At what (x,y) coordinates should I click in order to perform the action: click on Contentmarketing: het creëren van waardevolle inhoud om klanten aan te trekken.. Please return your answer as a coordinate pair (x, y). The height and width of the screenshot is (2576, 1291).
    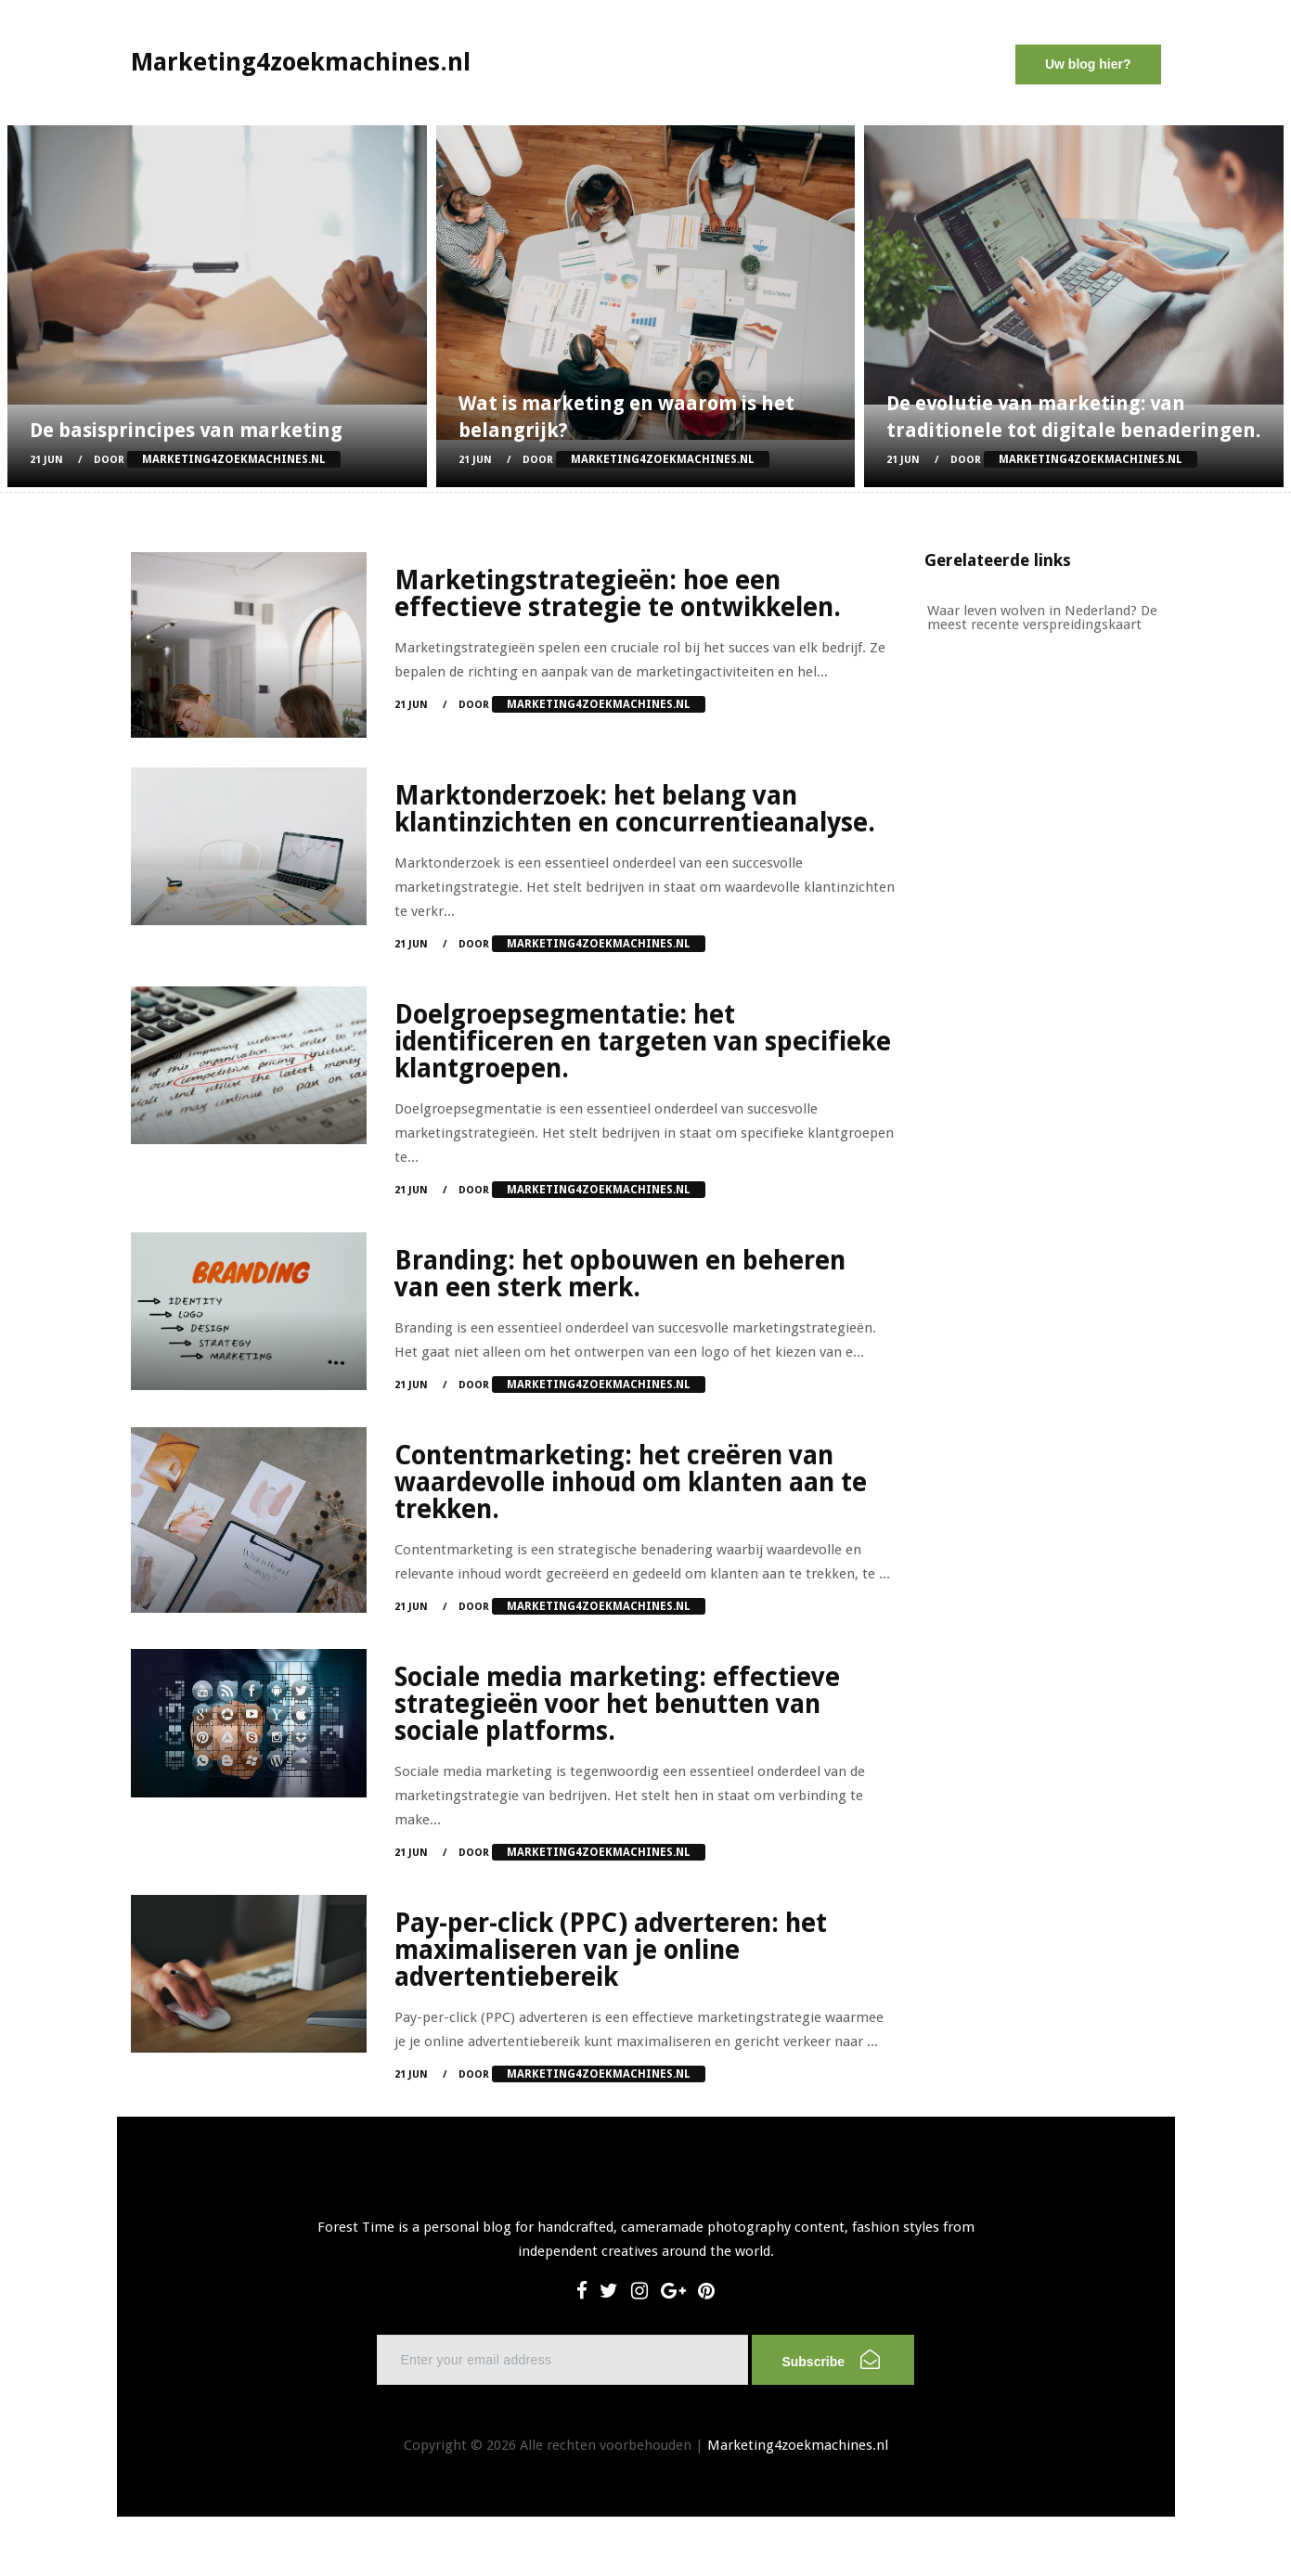
    Looking at the image, I should click on (630, 1482).